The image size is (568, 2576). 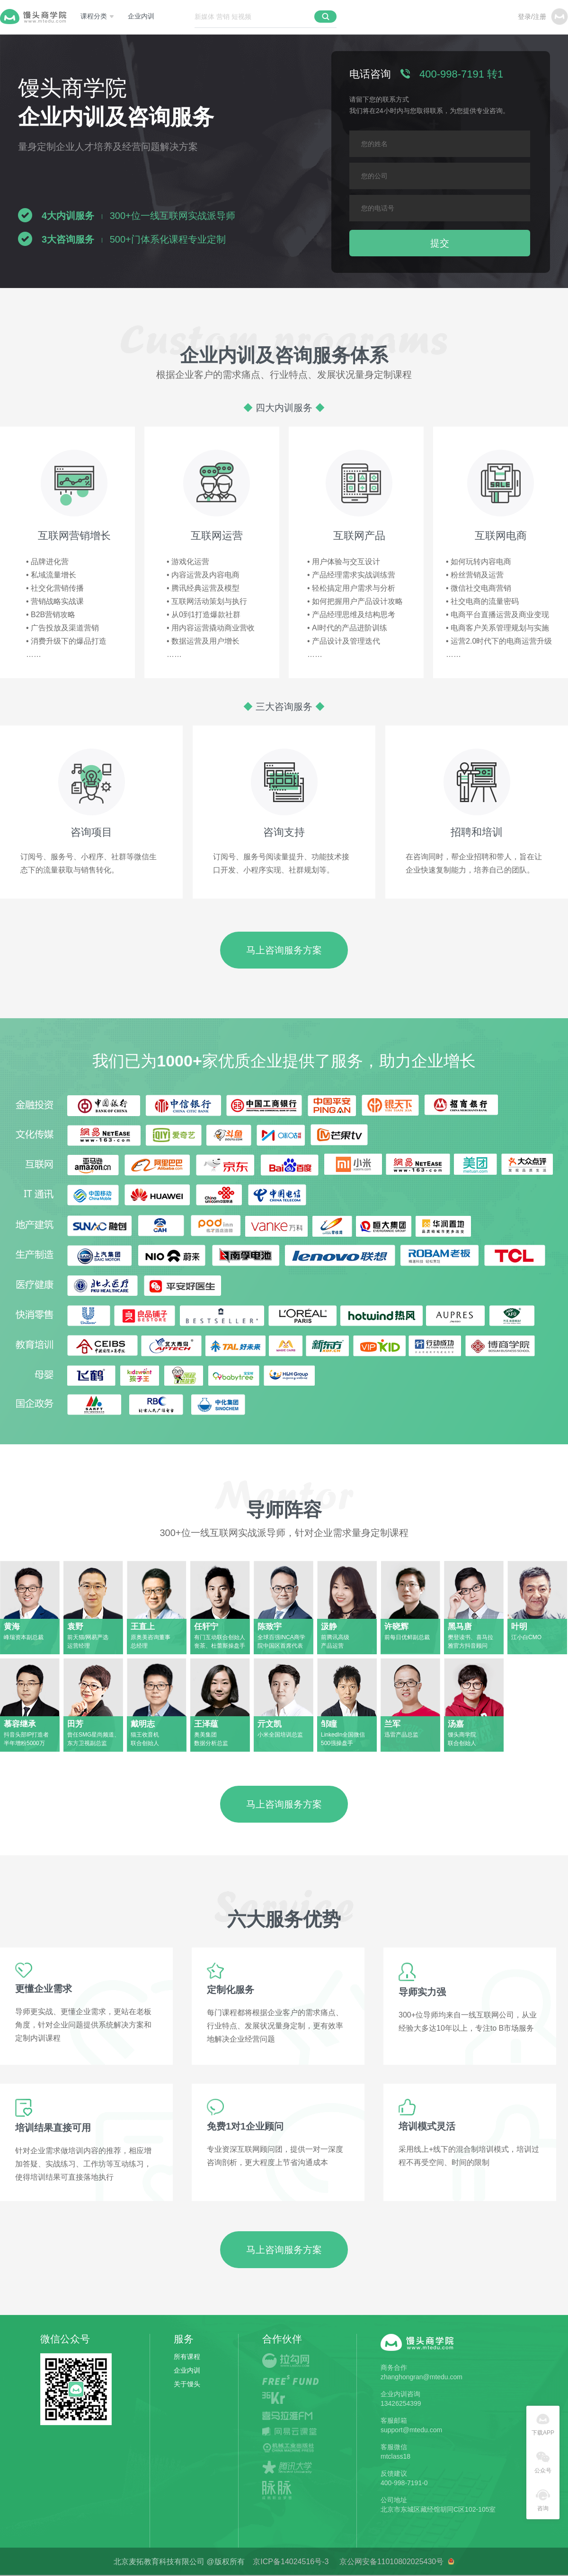 What do you see at coordinates (187, 2384) in the screenshot?
I see `关于馒头` at bounding box center [187, 2384].